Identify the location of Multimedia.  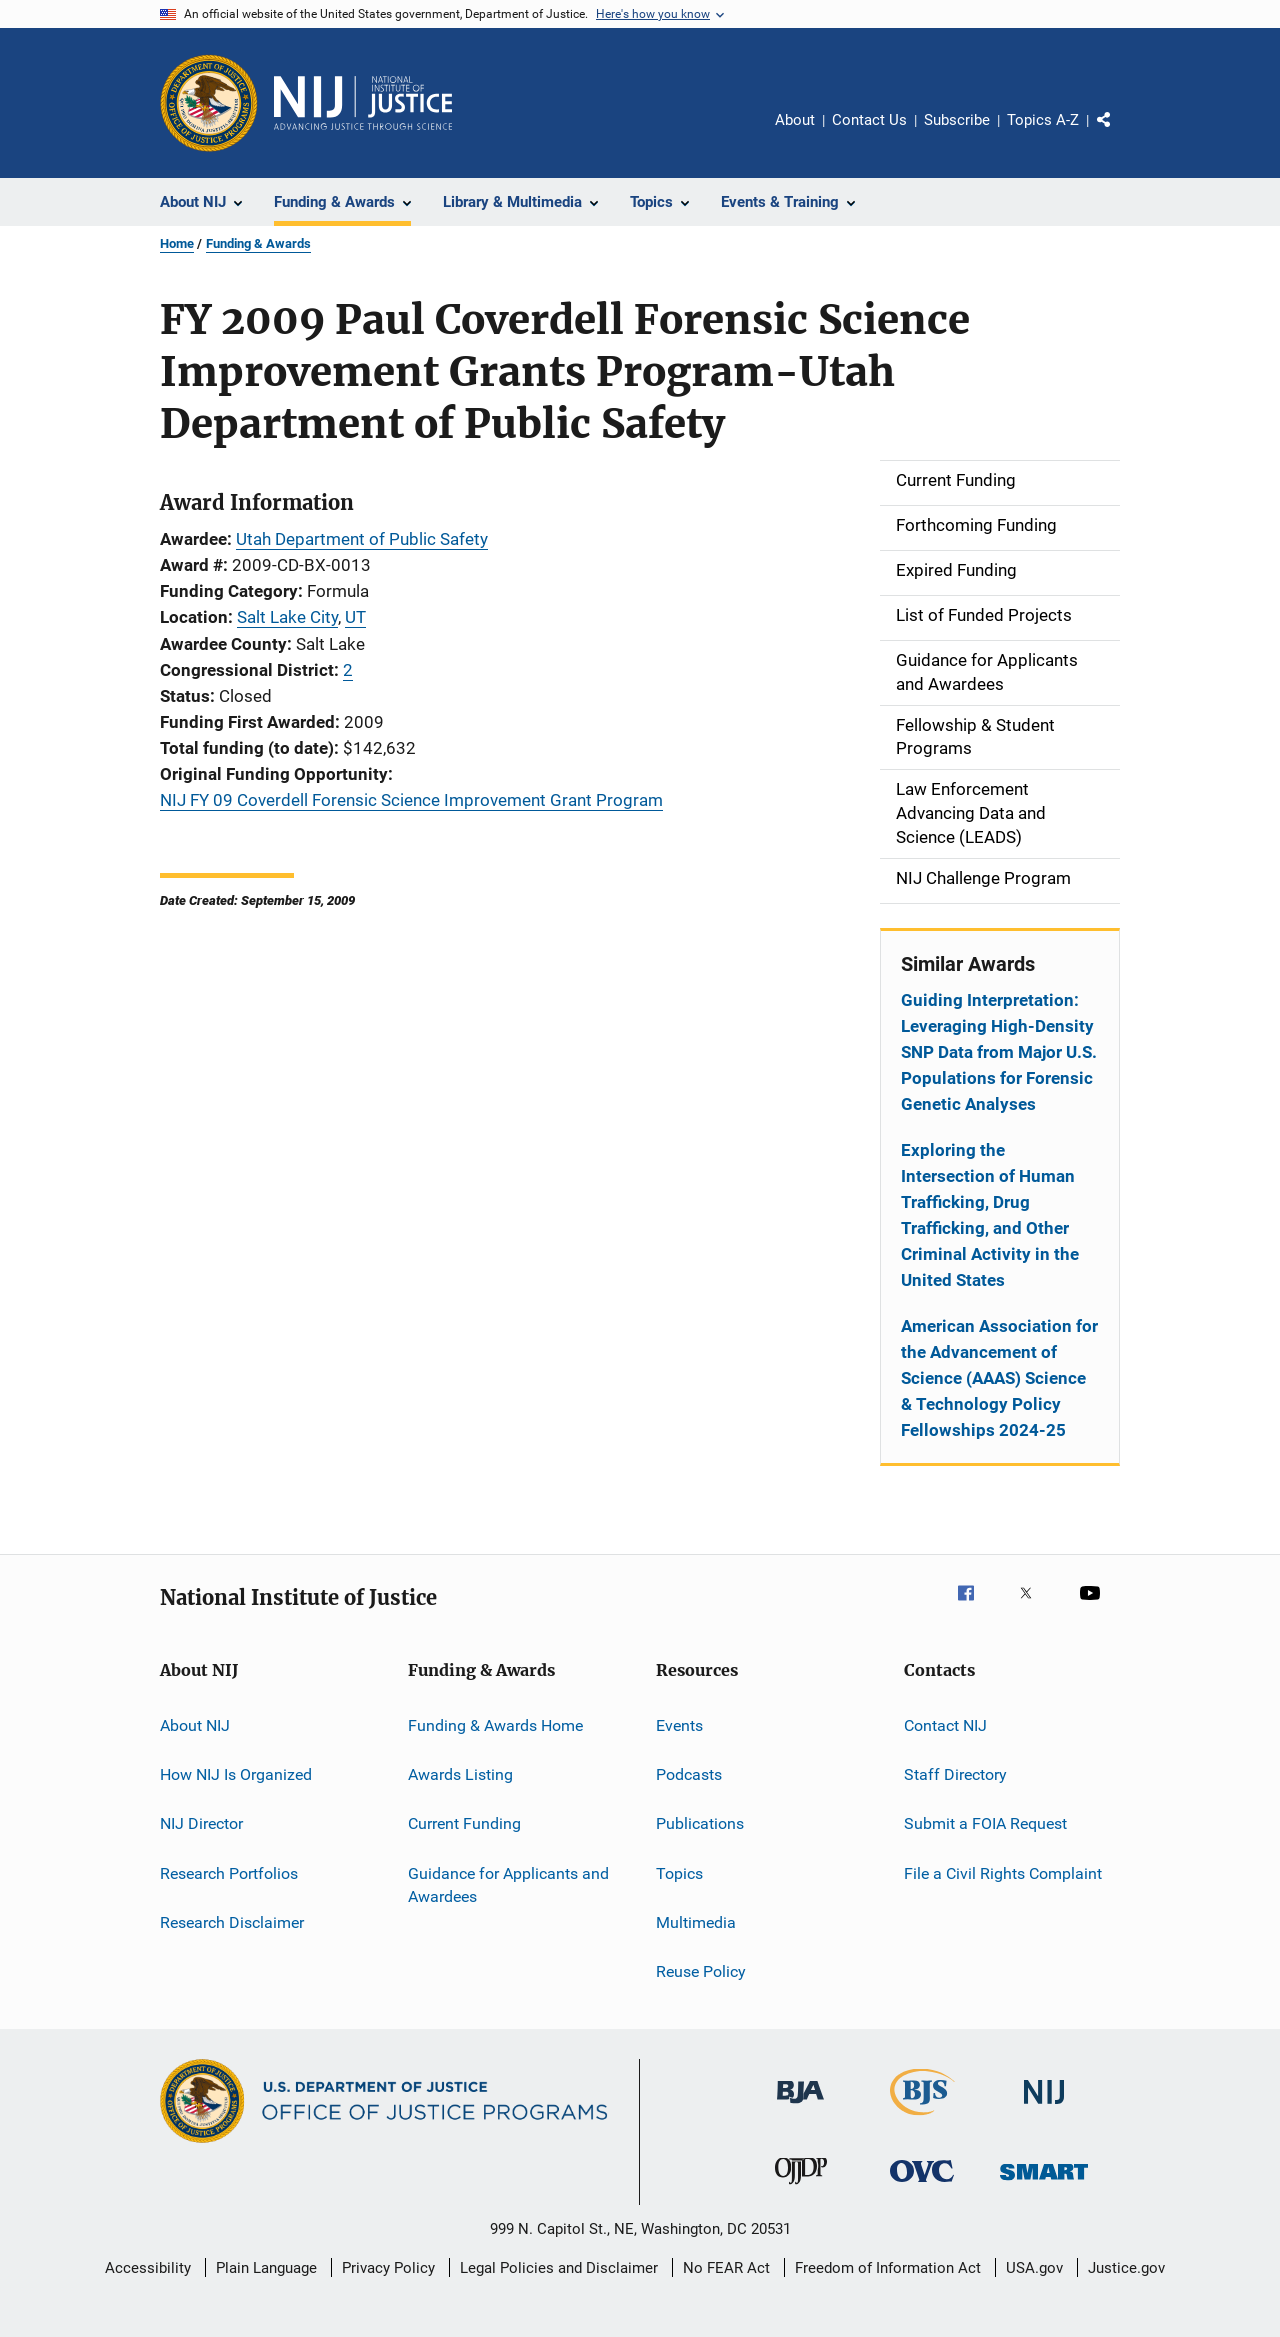
(696, 1922).